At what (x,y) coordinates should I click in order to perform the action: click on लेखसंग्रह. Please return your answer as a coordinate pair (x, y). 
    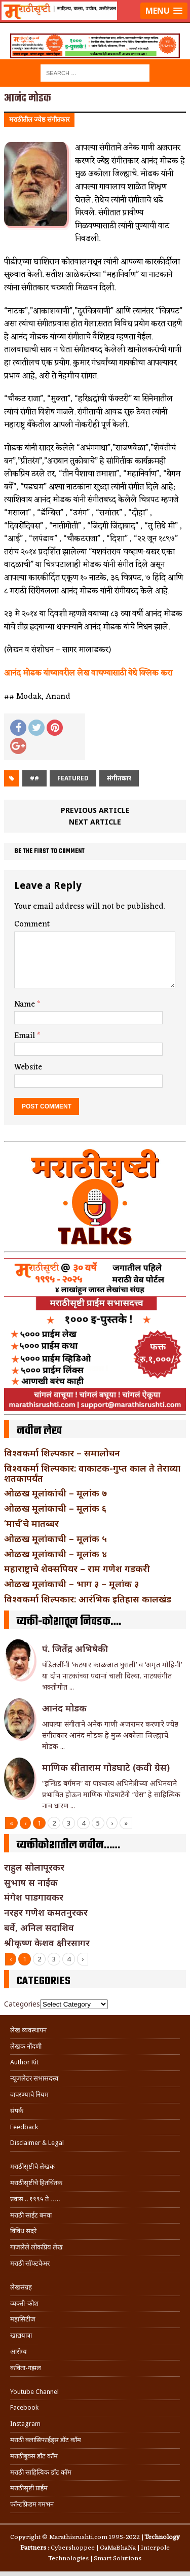
    Looking at the image, I should click on (21, 2287).